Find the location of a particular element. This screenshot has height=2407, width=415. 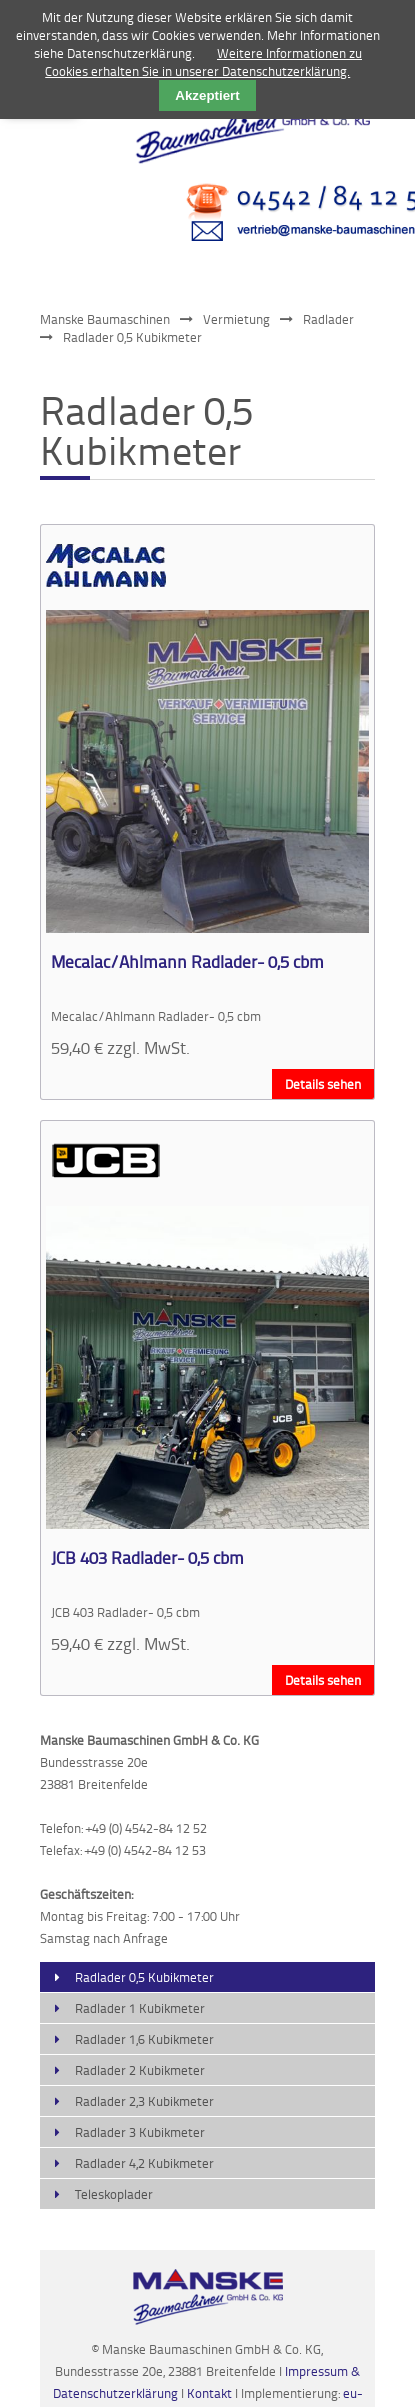

Vermietung is located at coordinates (236, 319).